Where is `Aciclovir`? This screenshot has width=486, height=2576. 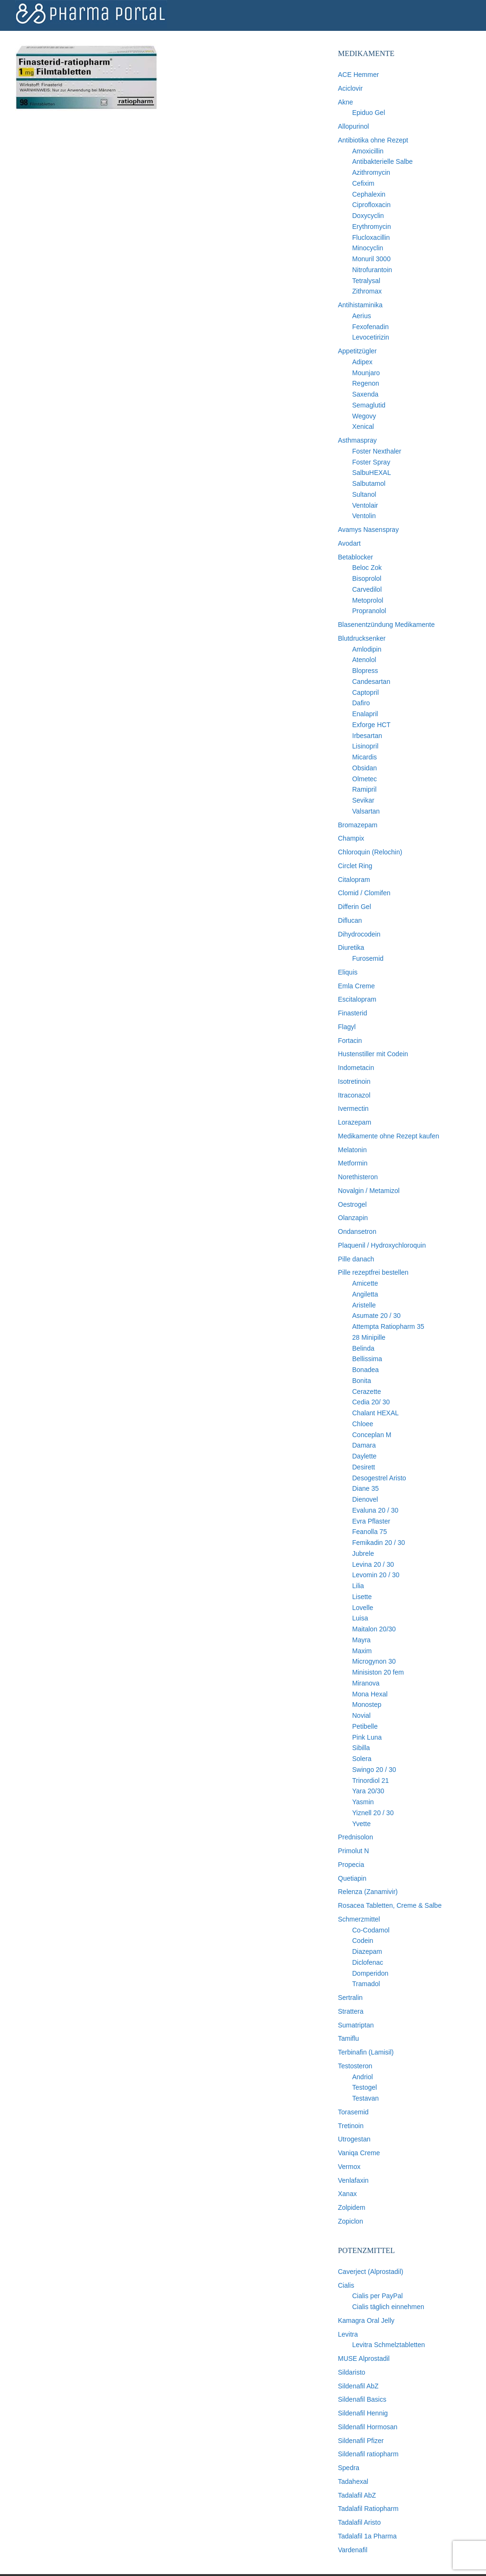 Aciclovir is located at coordinates (350, 88).